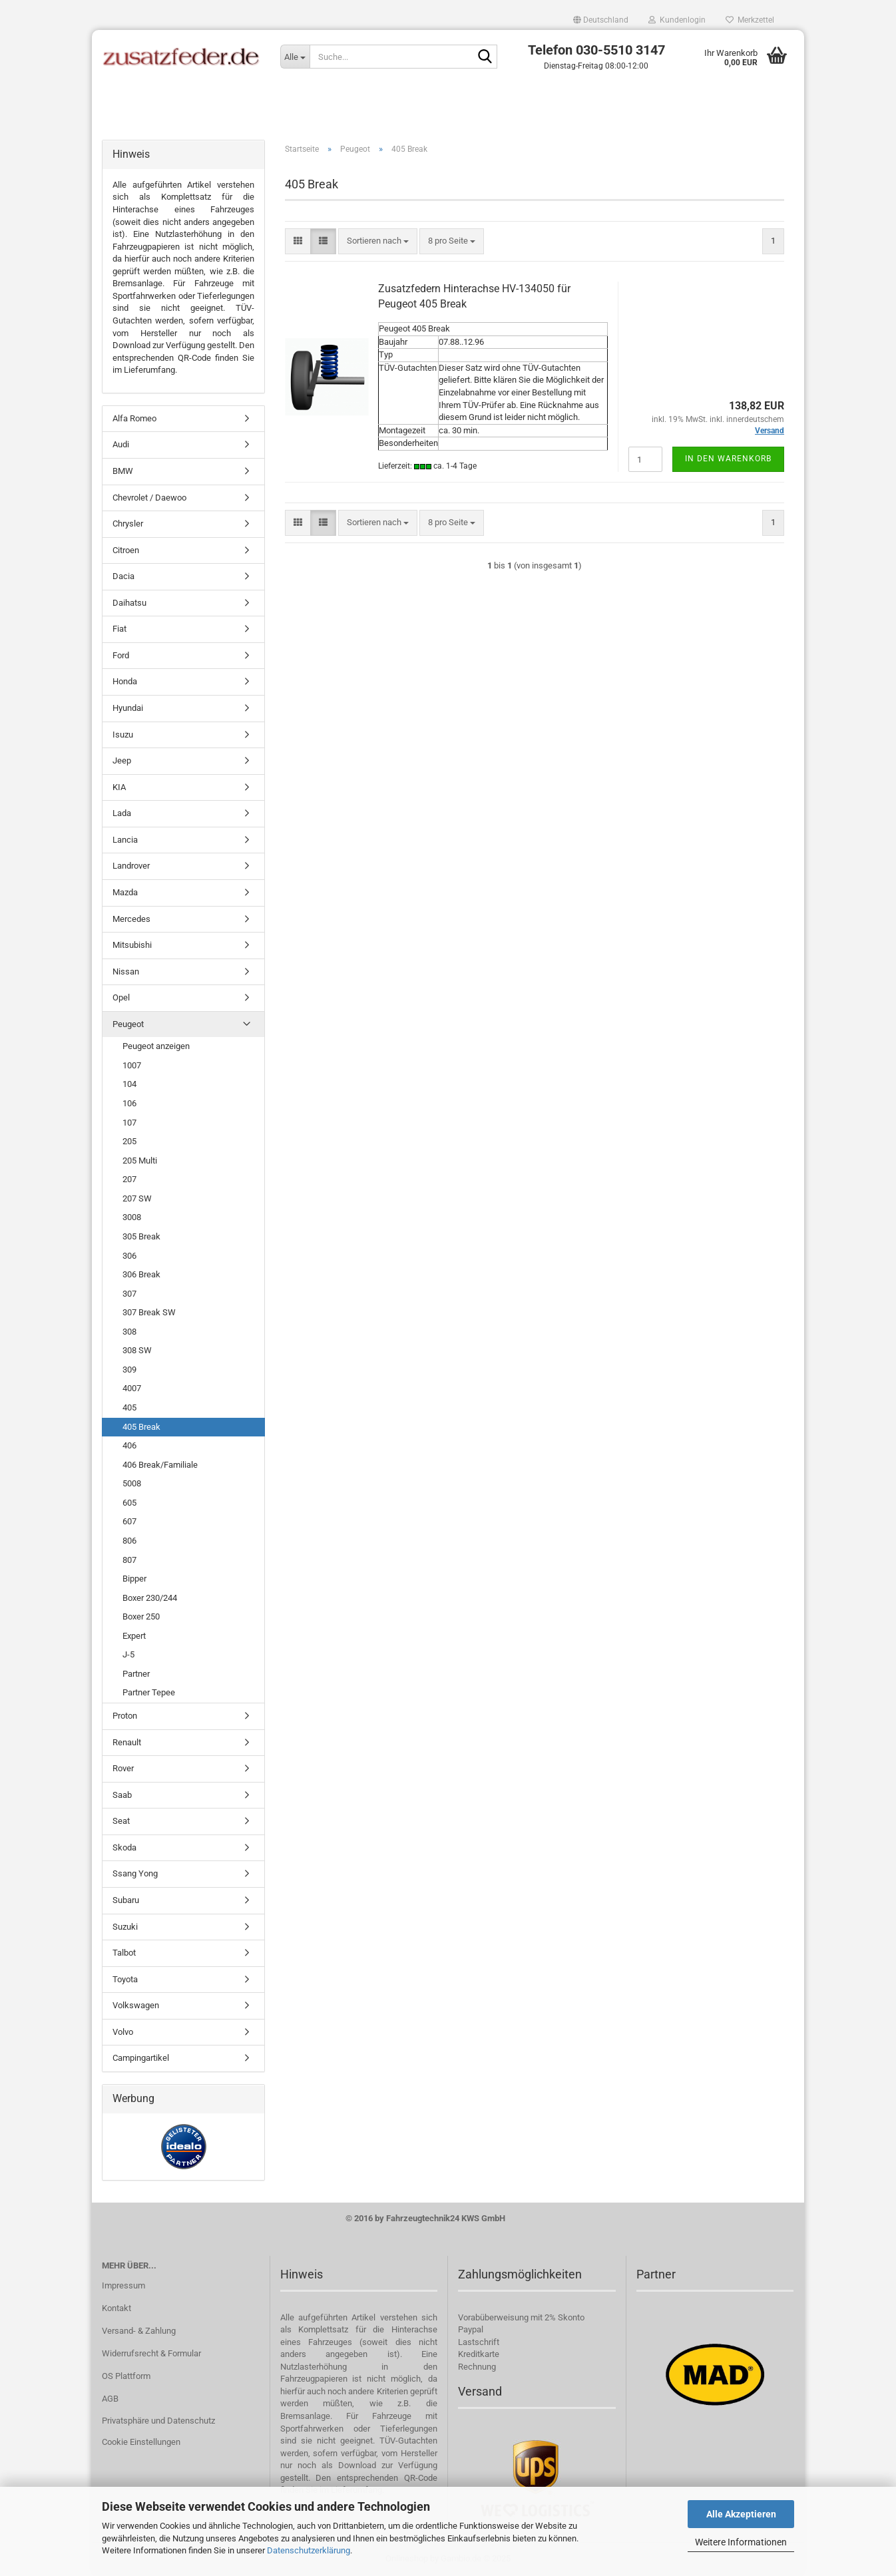 This screenshot has height=2576, width=896. What do you see at coordinates (141, 1616) in the screenshot?
I see `Boxer 250` at bounding box center [141, 1616].